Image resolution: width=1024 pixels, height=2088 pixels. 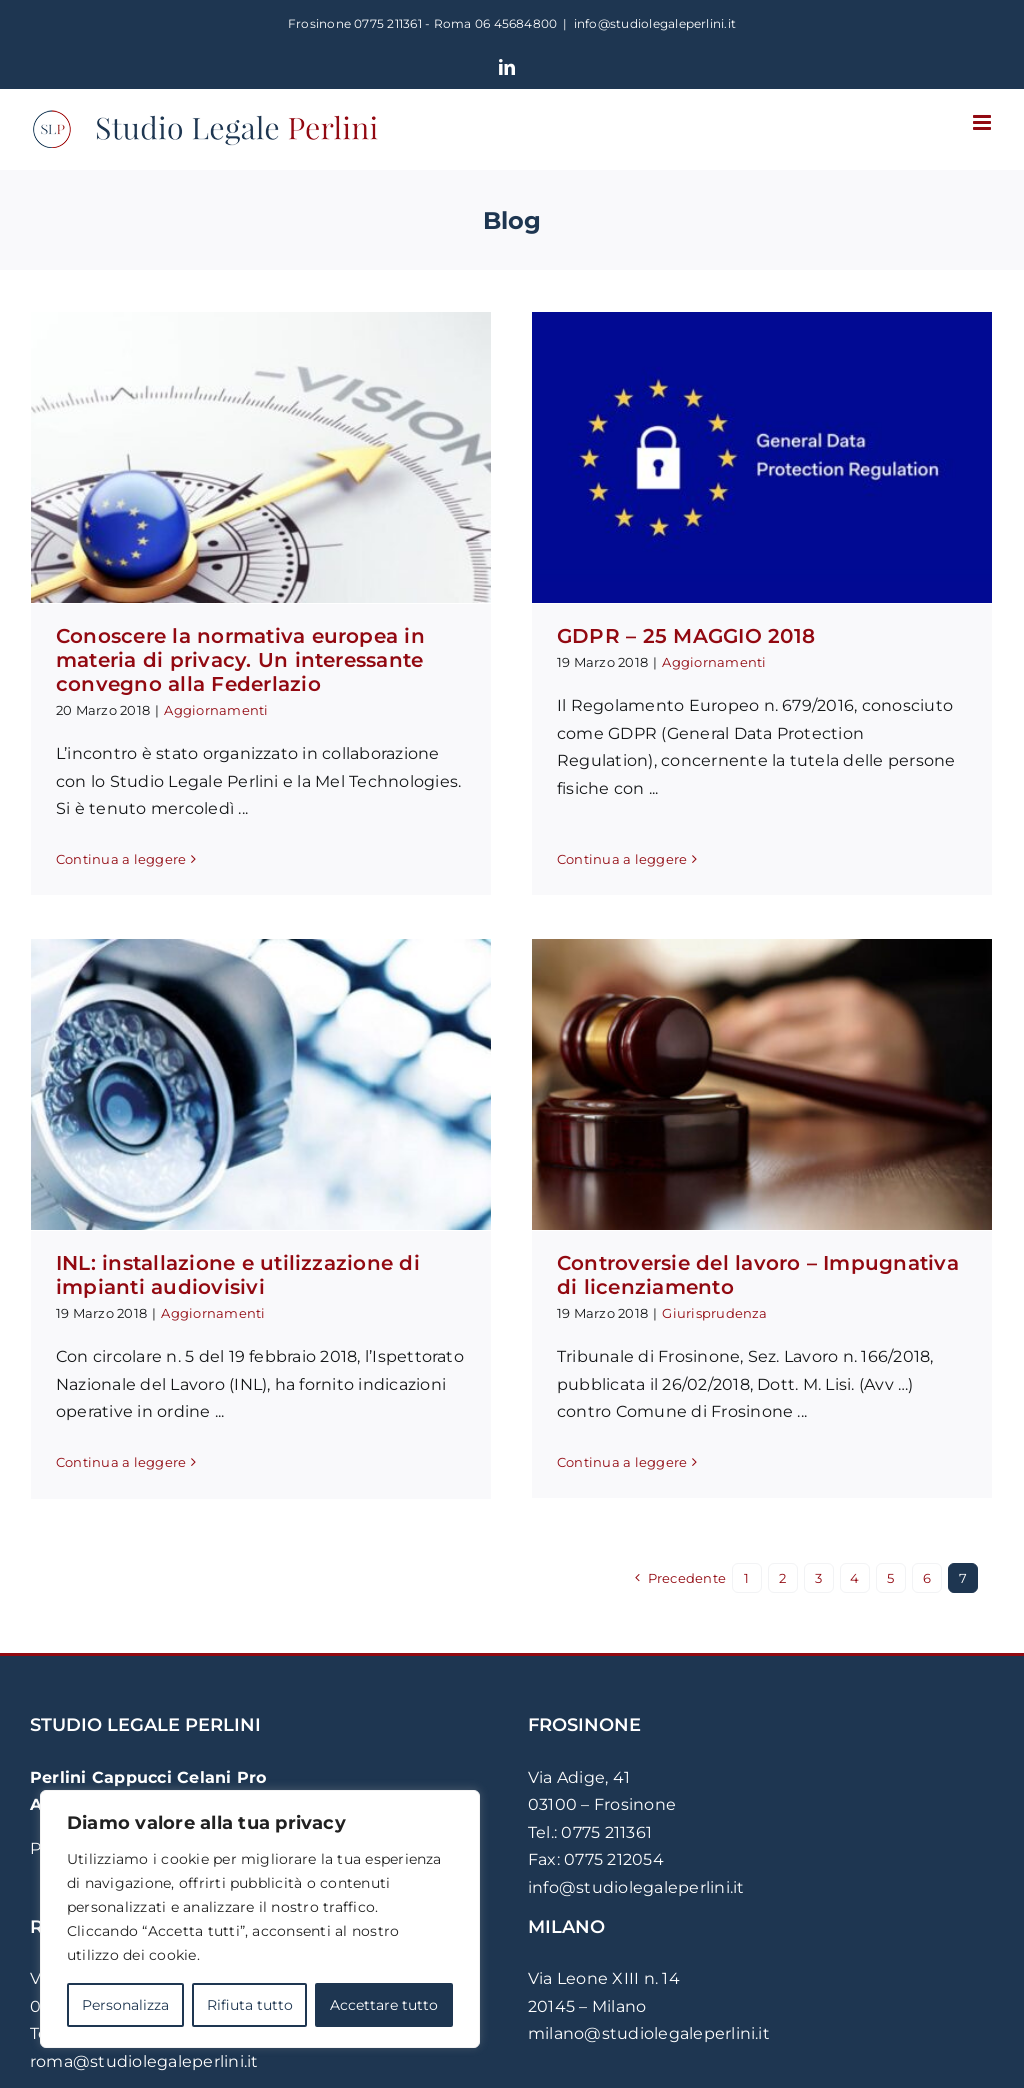 I want to click on Accettare tutto, so click(x=384, y=2005).